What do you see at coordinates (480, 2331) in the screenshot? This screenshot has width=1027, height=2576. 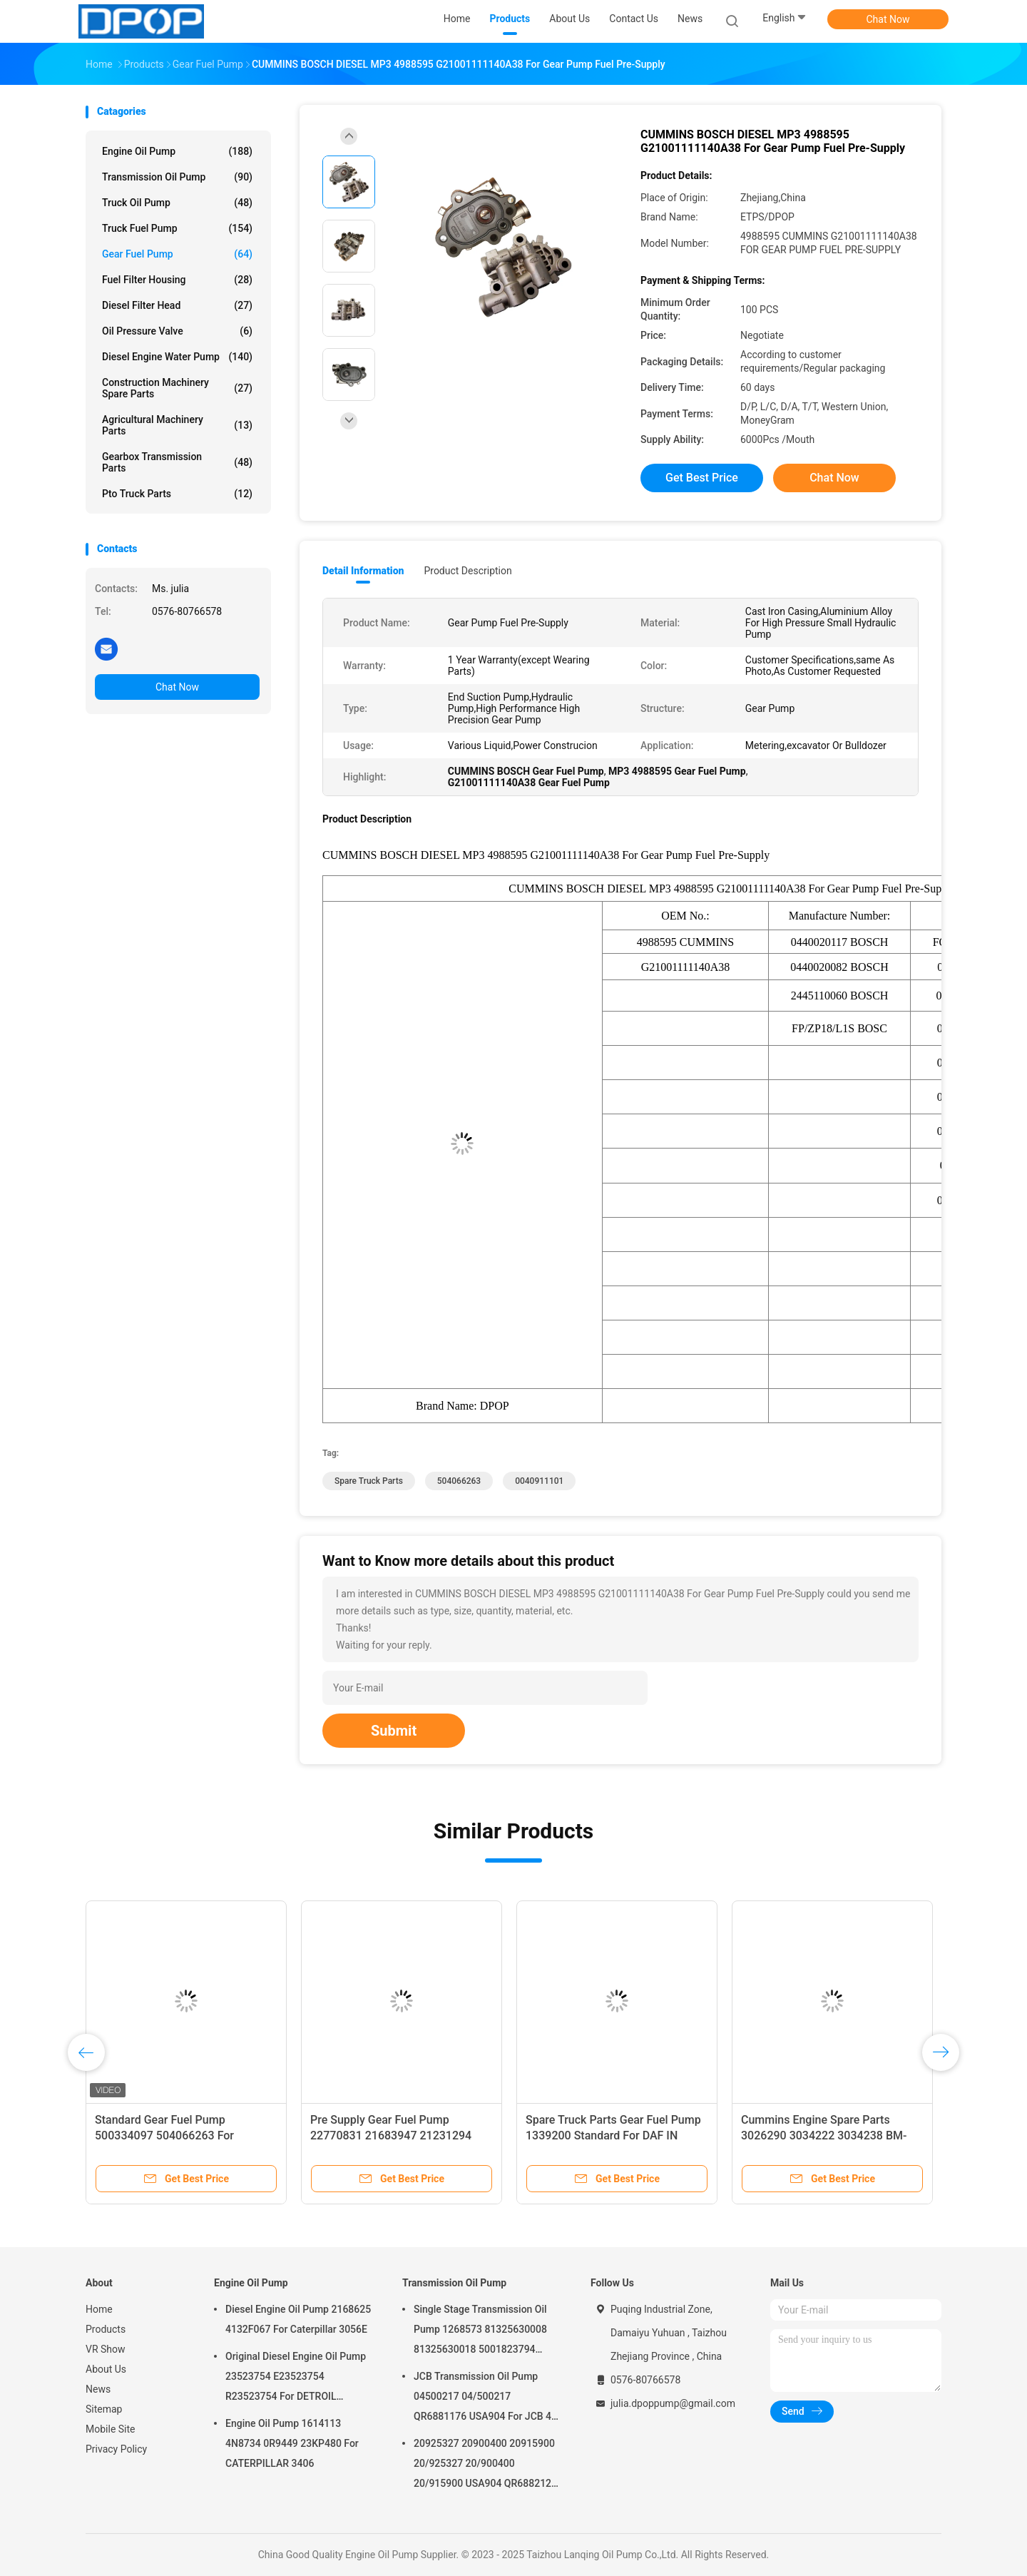 I see `Single Stage Transmission Oil Pump 1268573 81325630008 81325630018 5001823794 0001126076` at bounding box center [480, 2331].